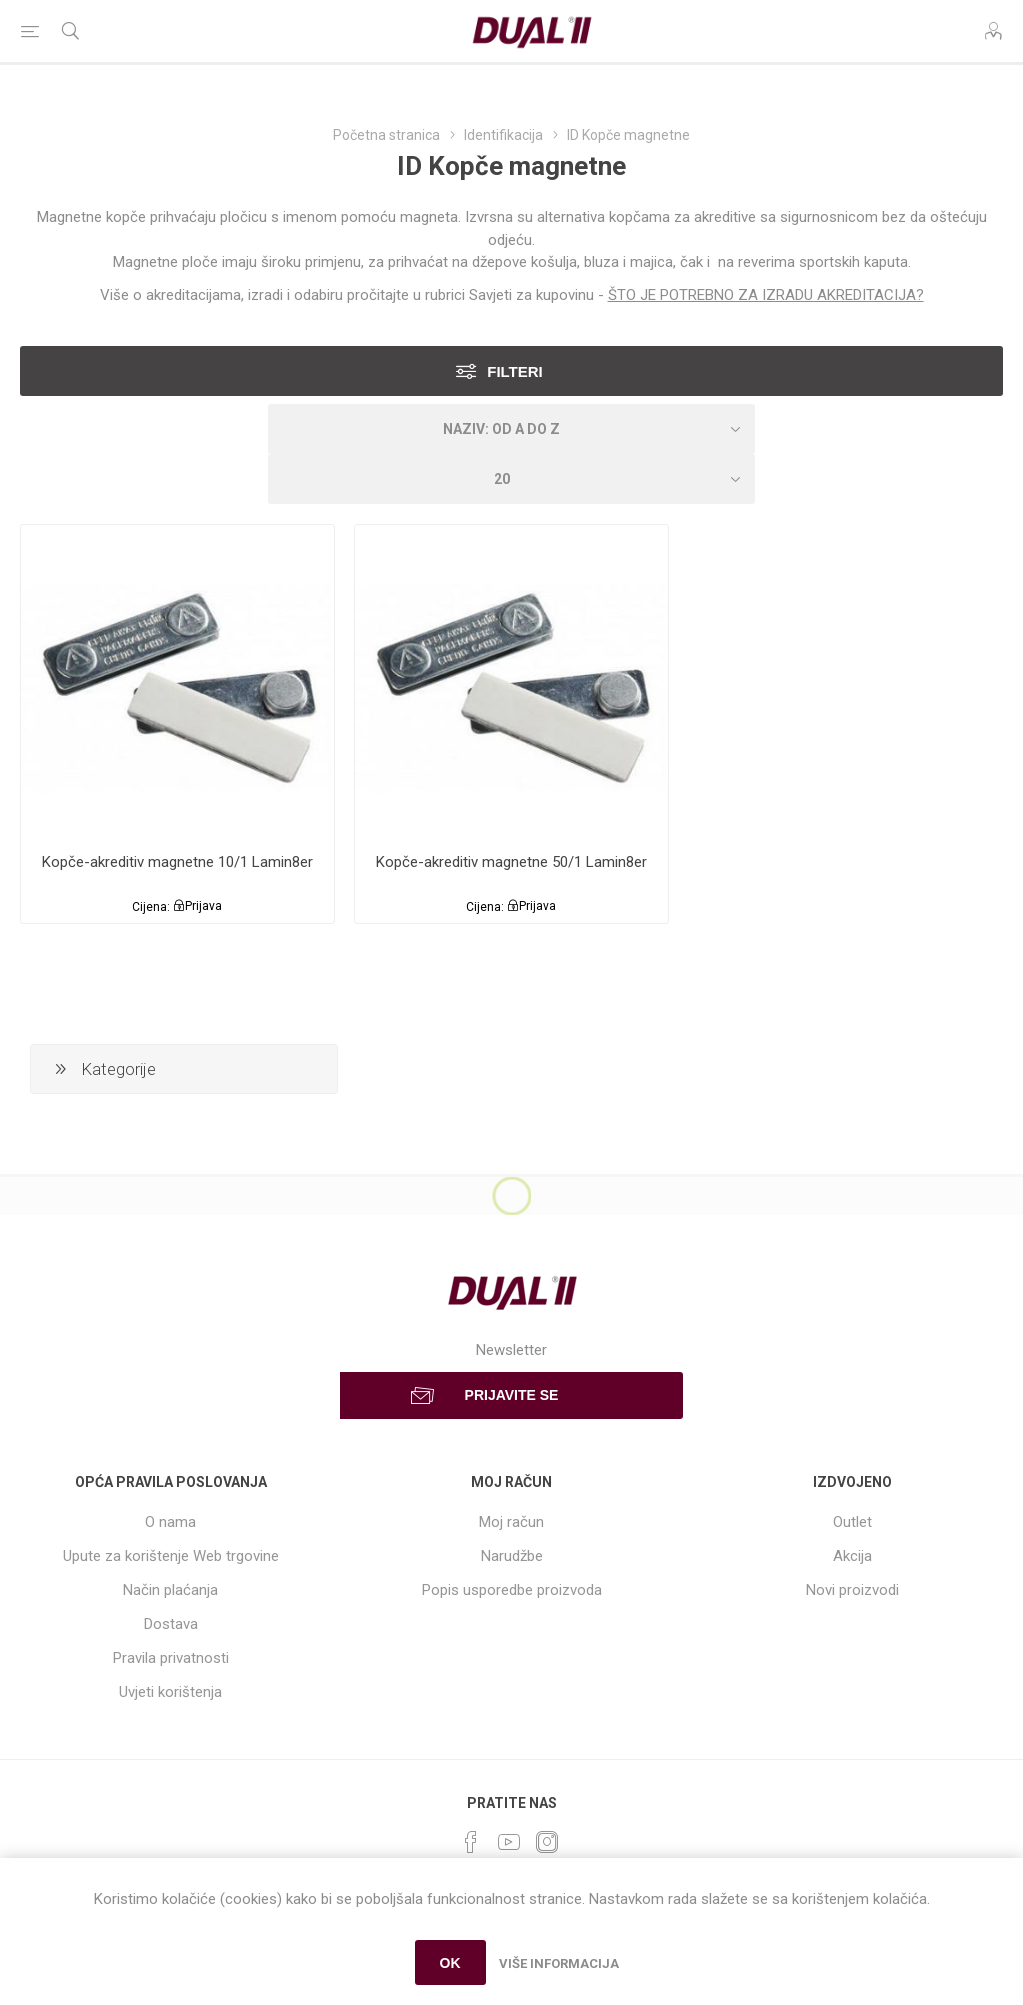 Image resolution: width=1023 pixels, height=2005 pixels. What do you see at coordinates (386, 135) in the screenshot?
I see `Početna stranica` at bounding box center [386, 135].